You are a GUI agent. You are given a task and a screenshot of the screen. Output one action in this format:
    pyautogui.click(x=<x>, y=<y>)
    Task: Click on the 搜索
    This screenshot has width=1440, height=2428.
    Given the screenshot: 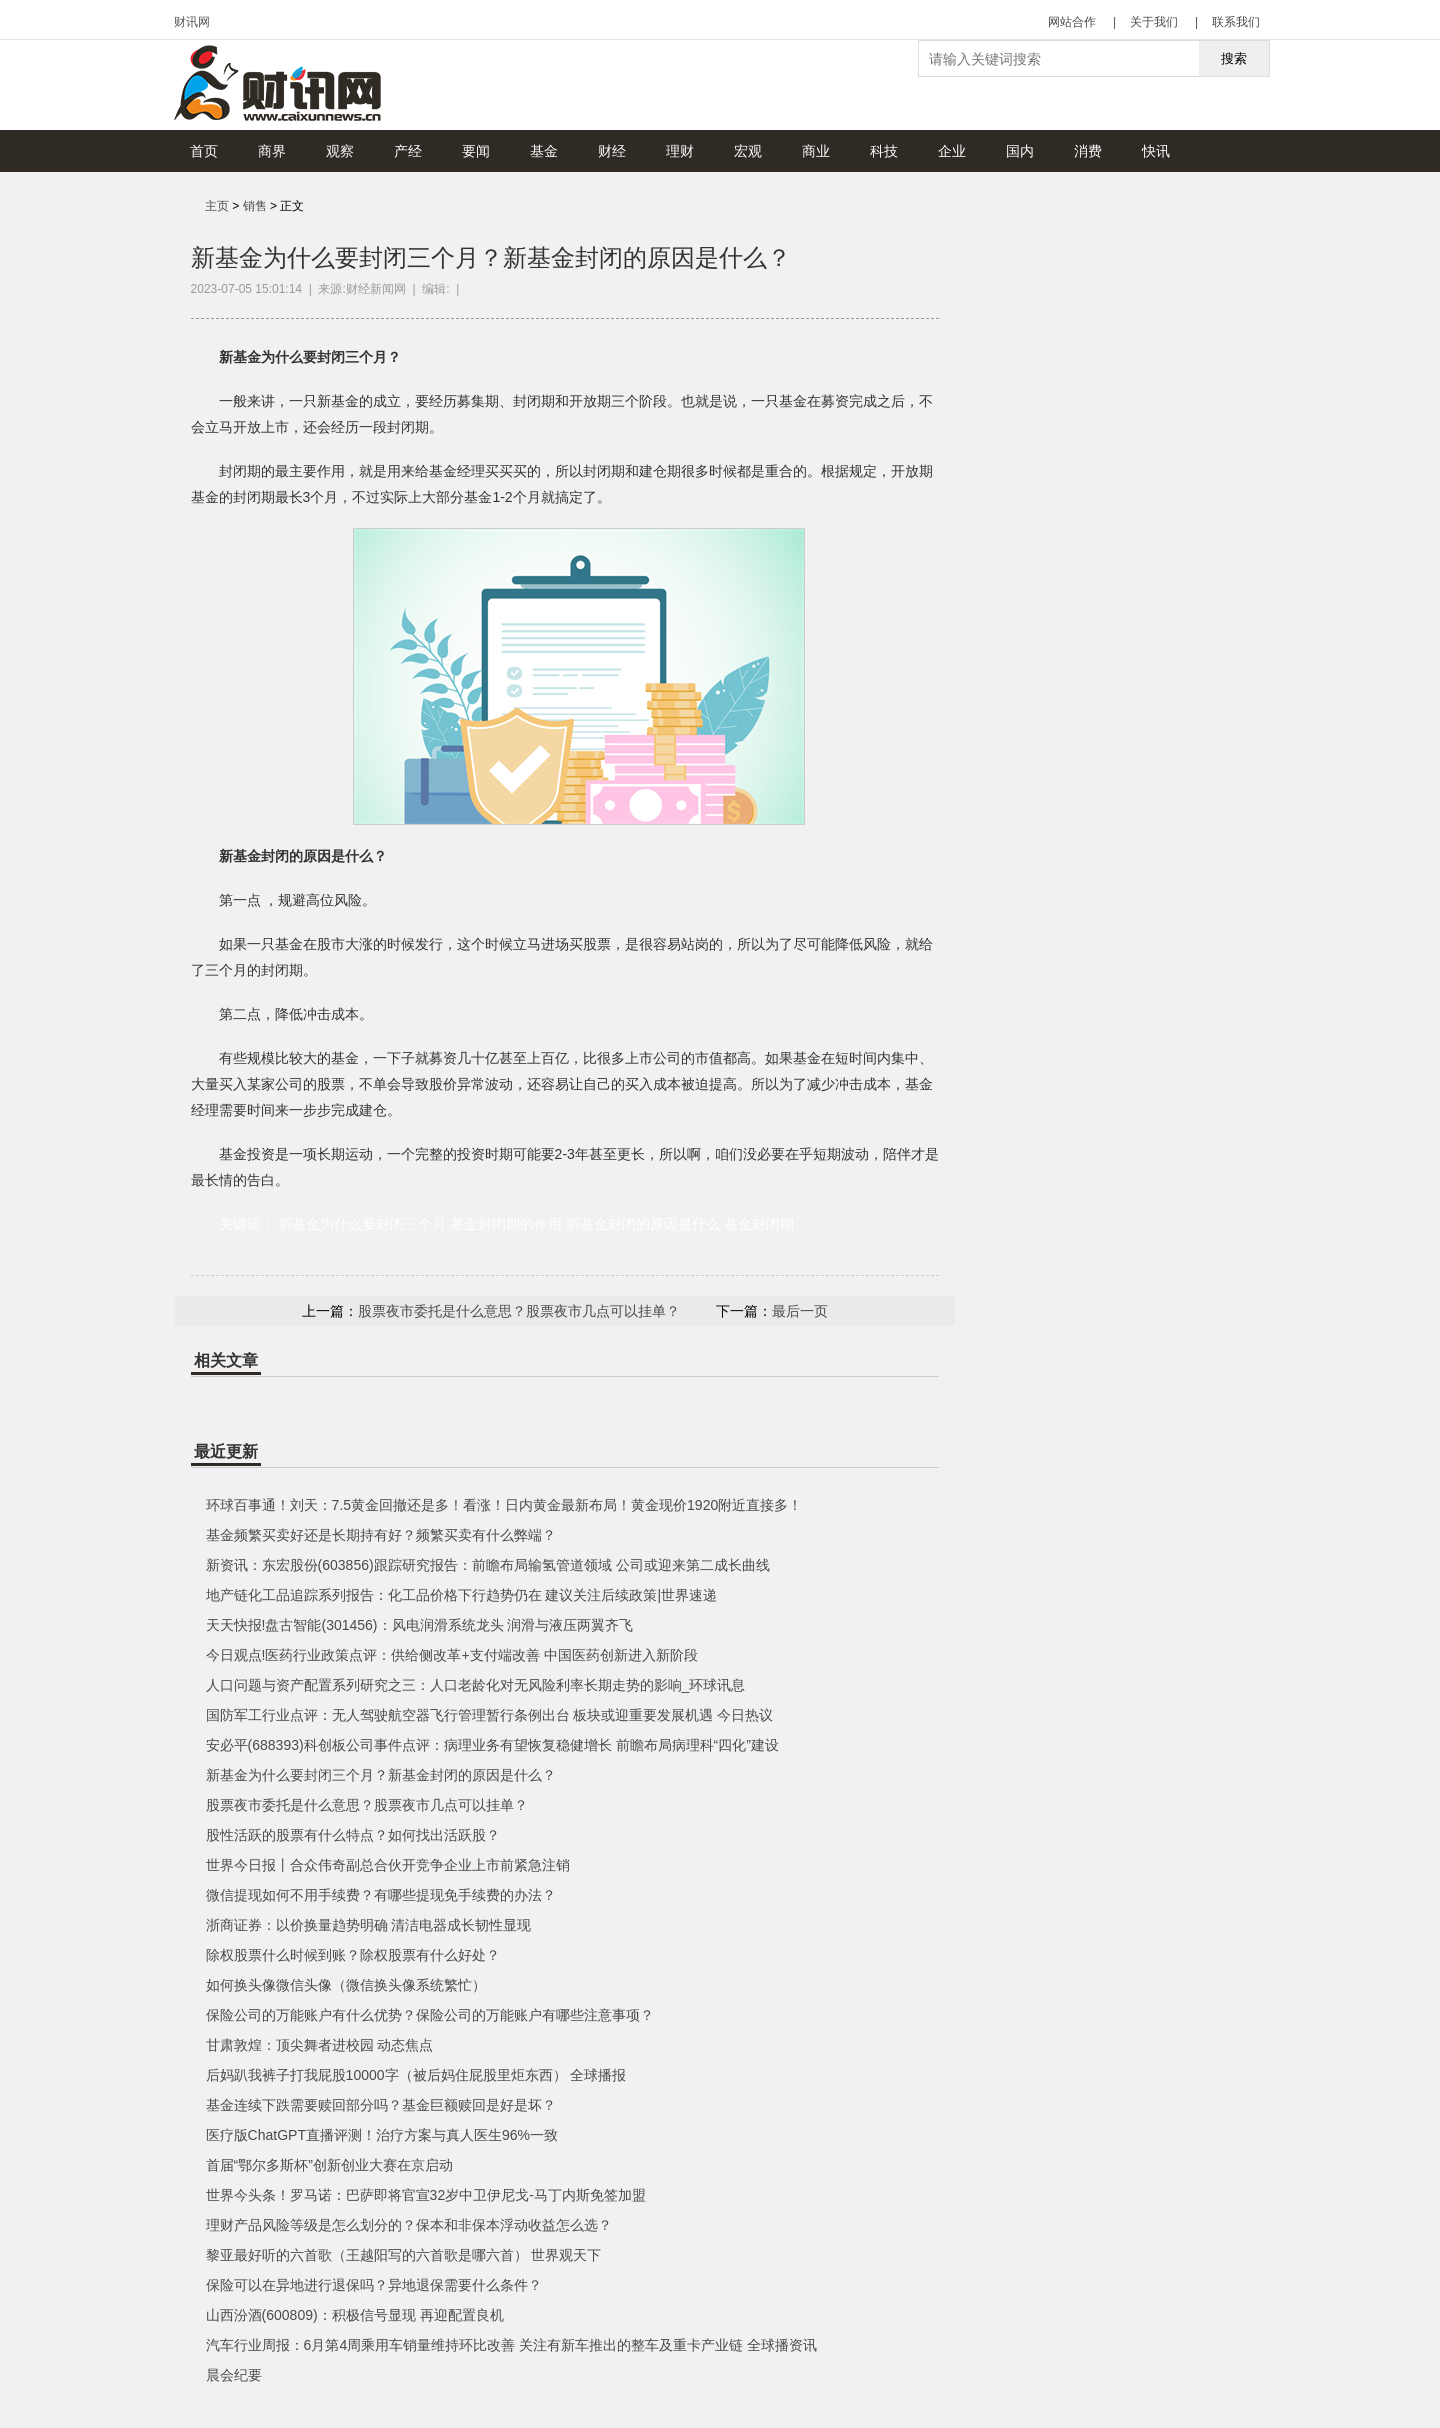 What is the action you would take?
    pyautogui.click(x=1234, y=58)
    